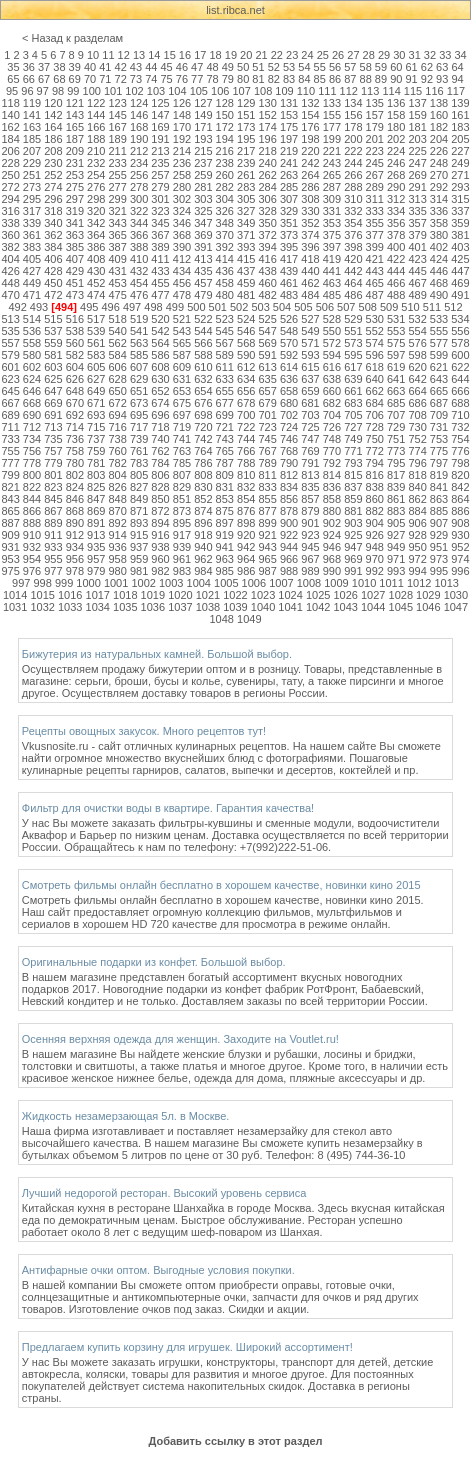 This screenshot has width=471, height=1459. What do you see at coordinates (263, 91) in the screenshot?
I see `108` at bounding box center [263, 91].